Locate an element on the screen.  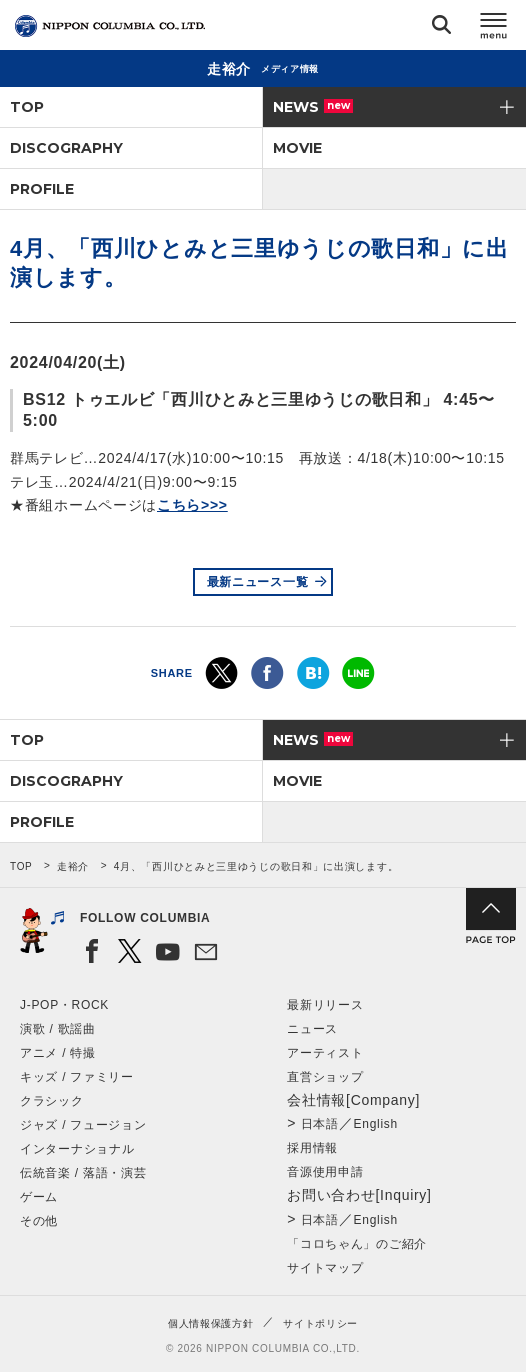
ニュース is located at coordinates (312, 1029).